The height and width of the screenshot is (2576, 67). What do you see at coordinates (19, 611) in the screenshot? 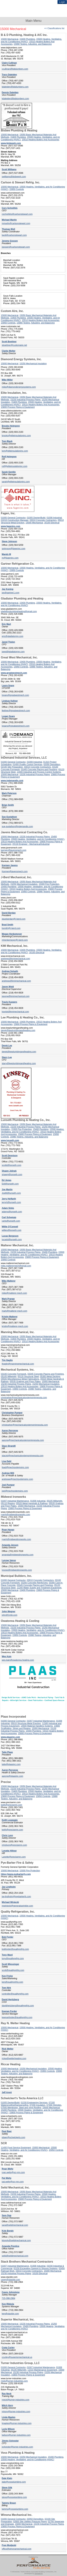
I see `gladiatorplumbingheating@gmail.com` at bounding box center [19, 611].